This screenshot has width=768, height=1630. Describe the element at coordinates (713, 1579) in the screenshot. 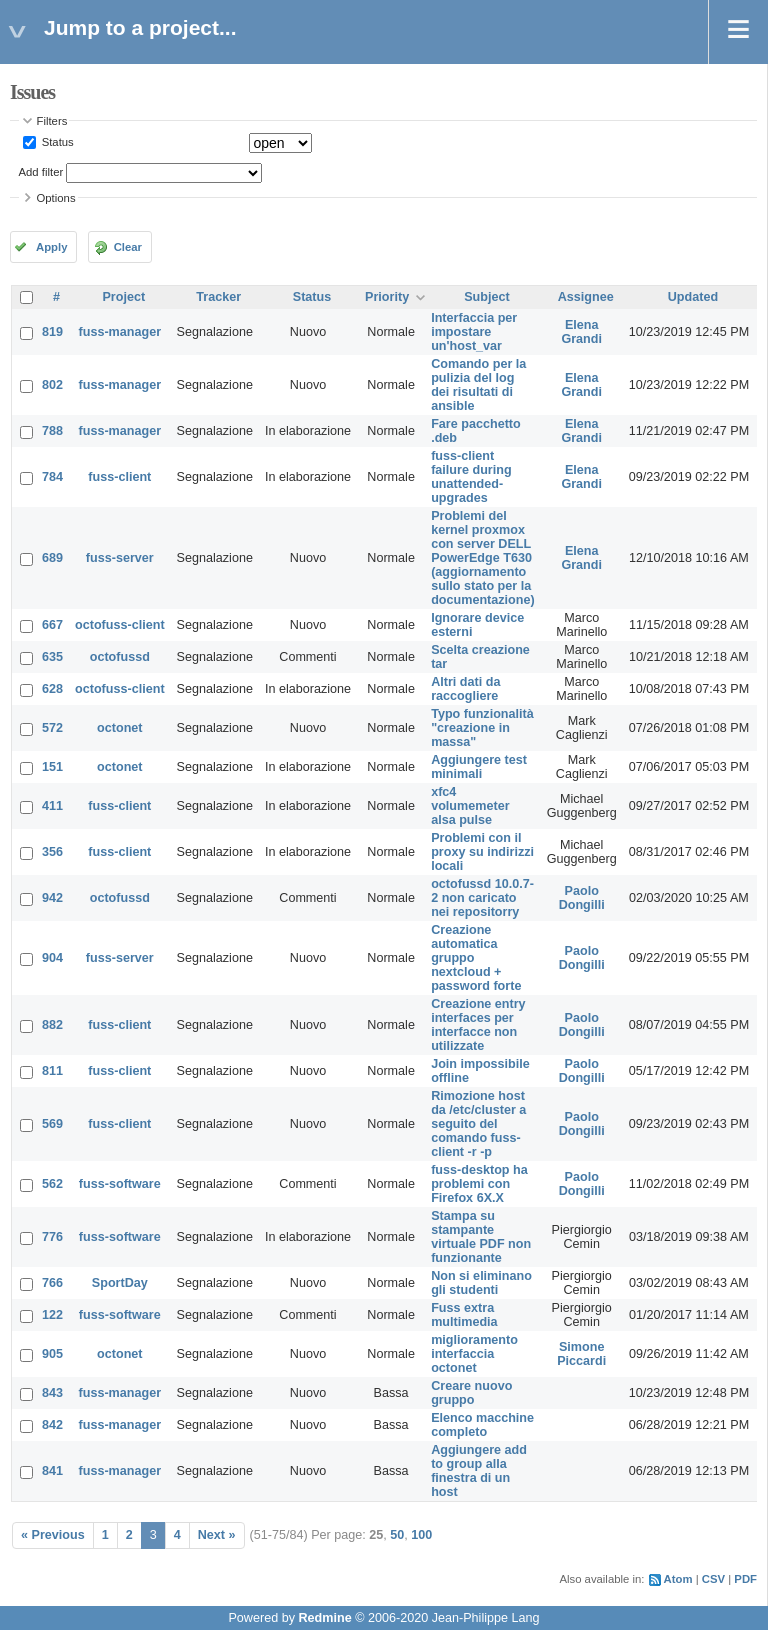

I see `CSV` at that location.